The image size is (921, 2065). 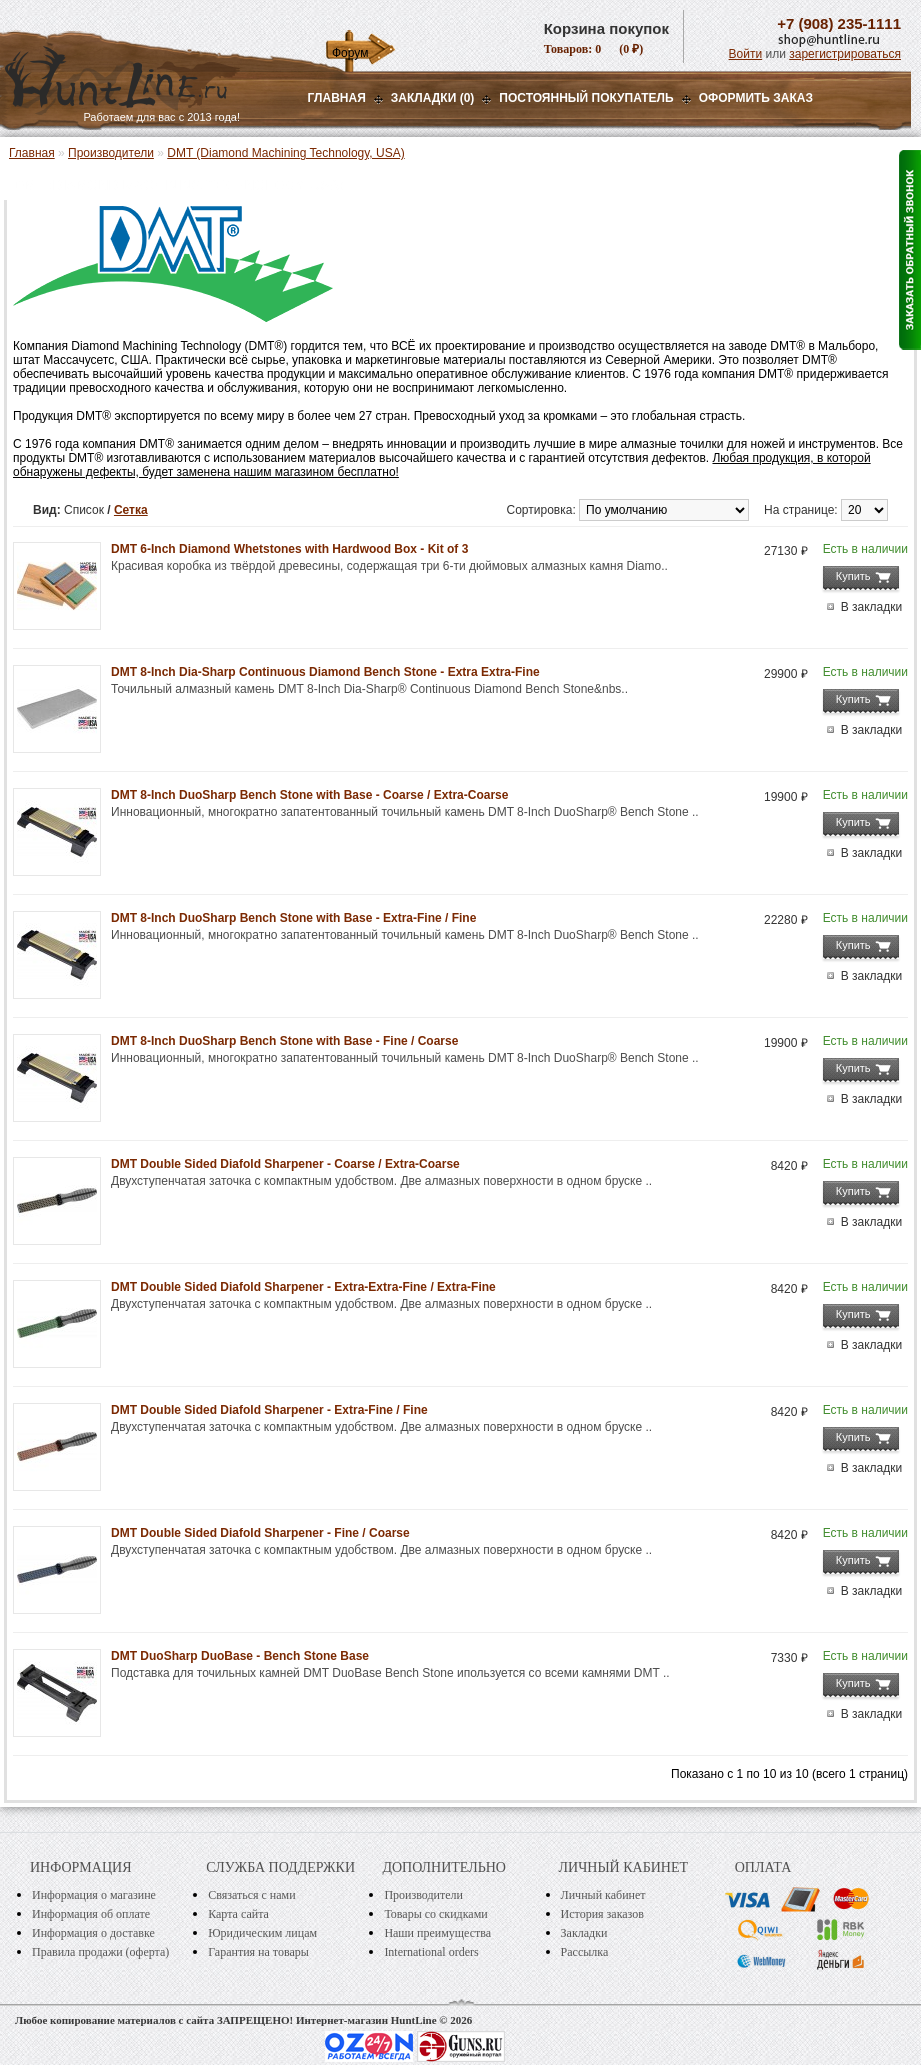 What do you see at coordinates (93, 1933) in the screenshot?
I see `Информация о доставке` at bounding box center [93, 1933].